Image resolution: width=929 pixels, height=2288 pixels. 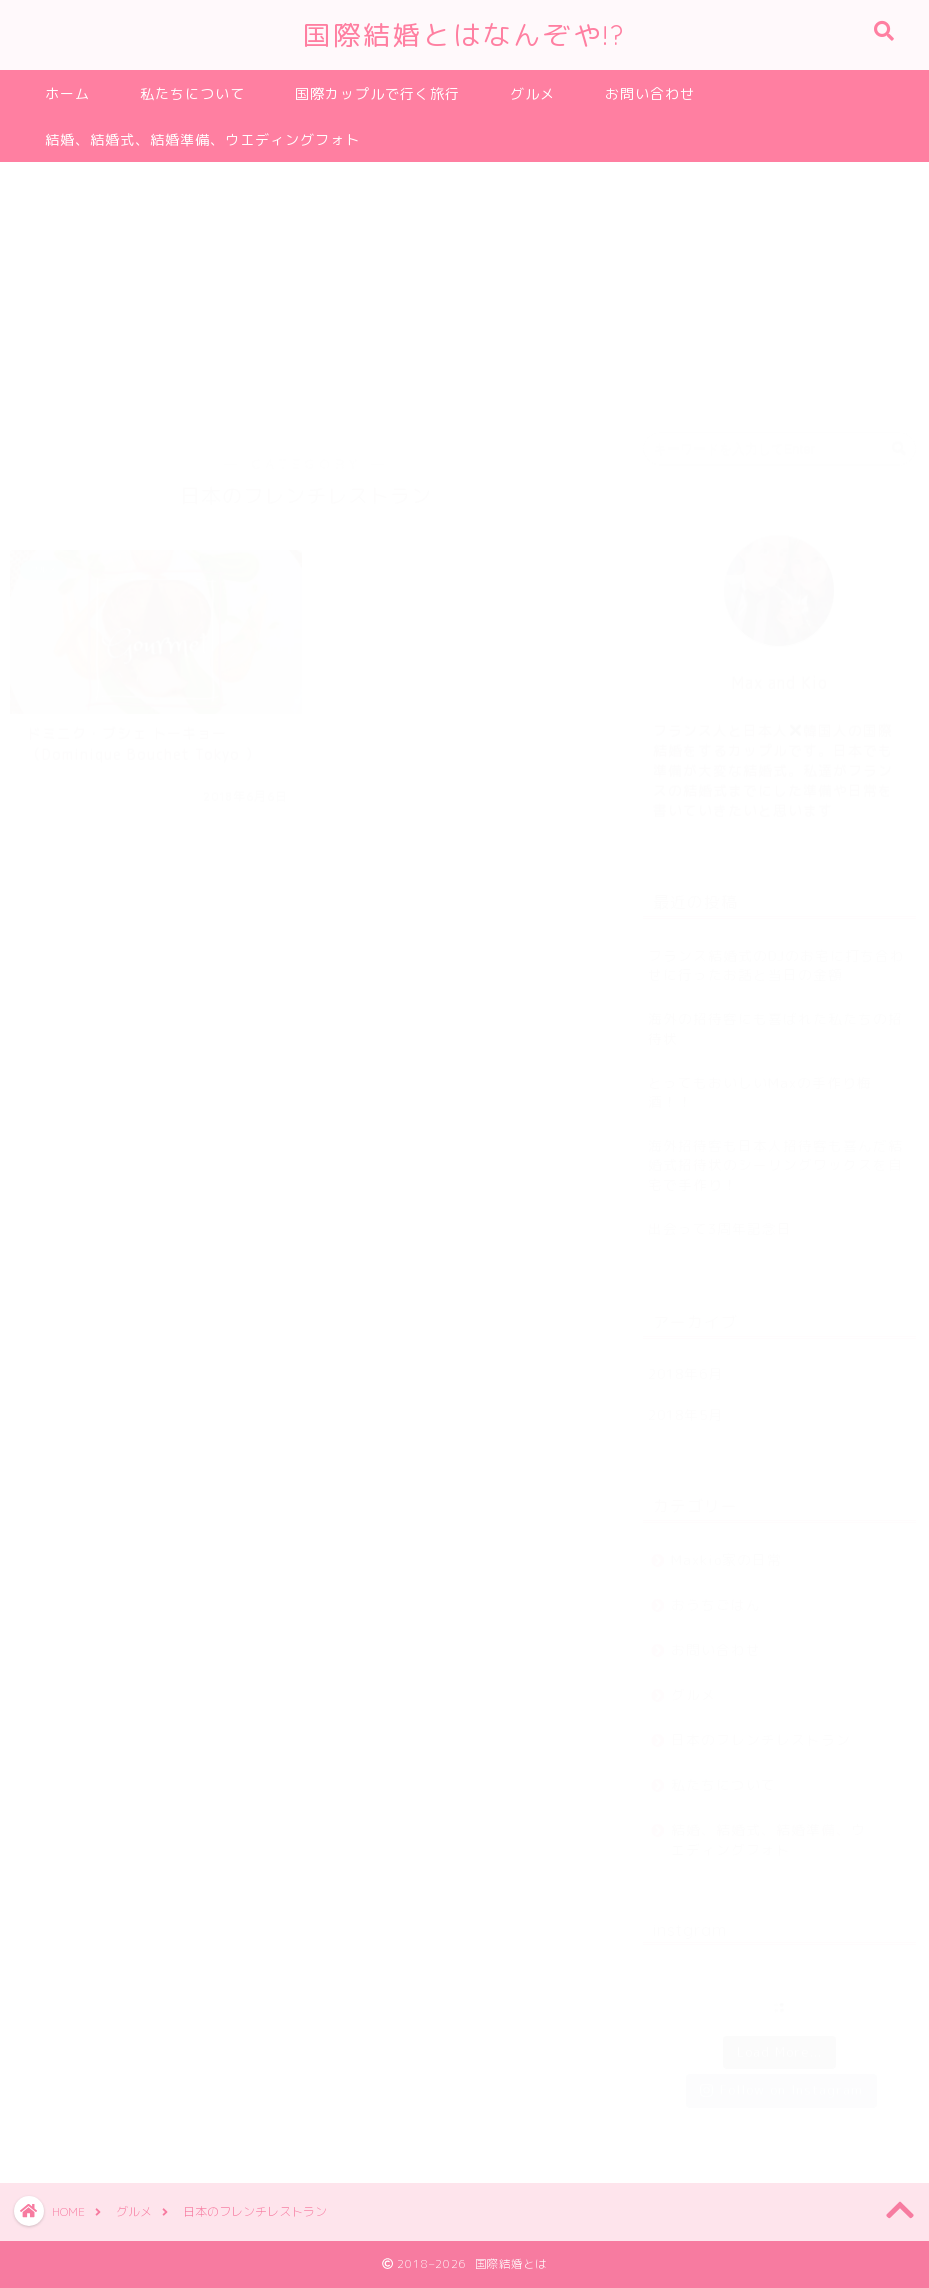 I want to click on 国際結婚とはなんぞや!?, so click(x=464, y=35).